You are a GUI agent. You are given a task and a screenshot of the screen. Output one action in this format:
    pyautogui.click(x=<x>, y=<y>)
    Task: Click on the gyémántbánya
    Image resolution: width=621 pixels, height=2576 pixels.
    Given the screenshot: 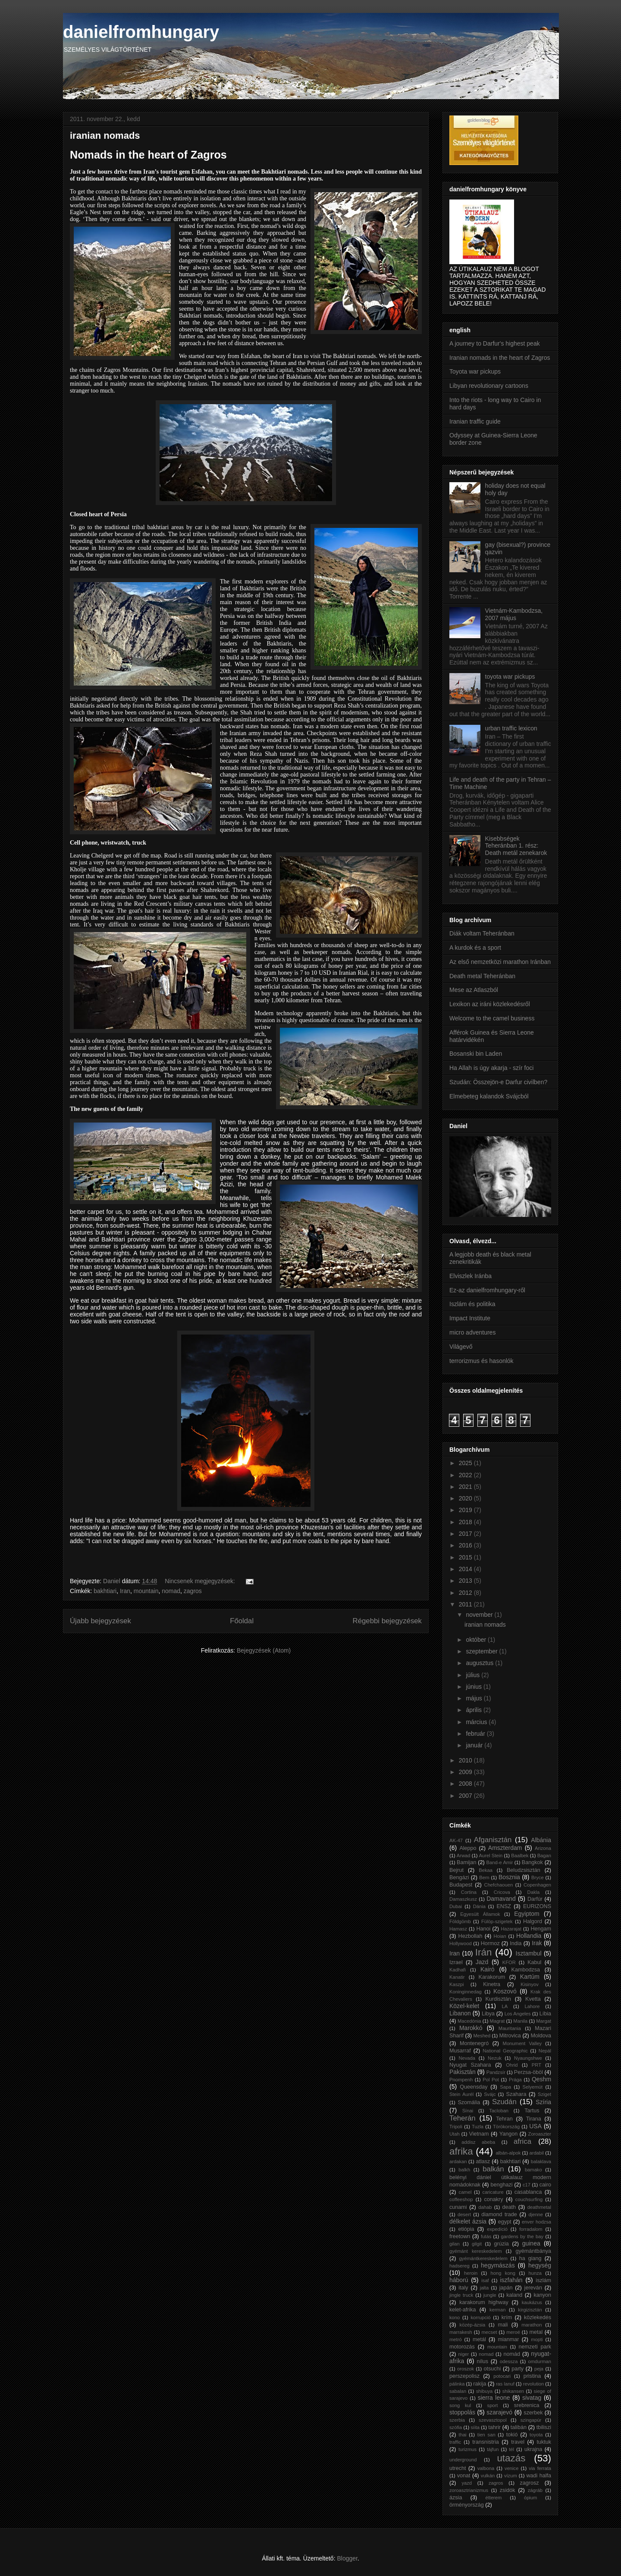 What is the action you would take?
    pyautogui.click(x=533, y=2251)
    